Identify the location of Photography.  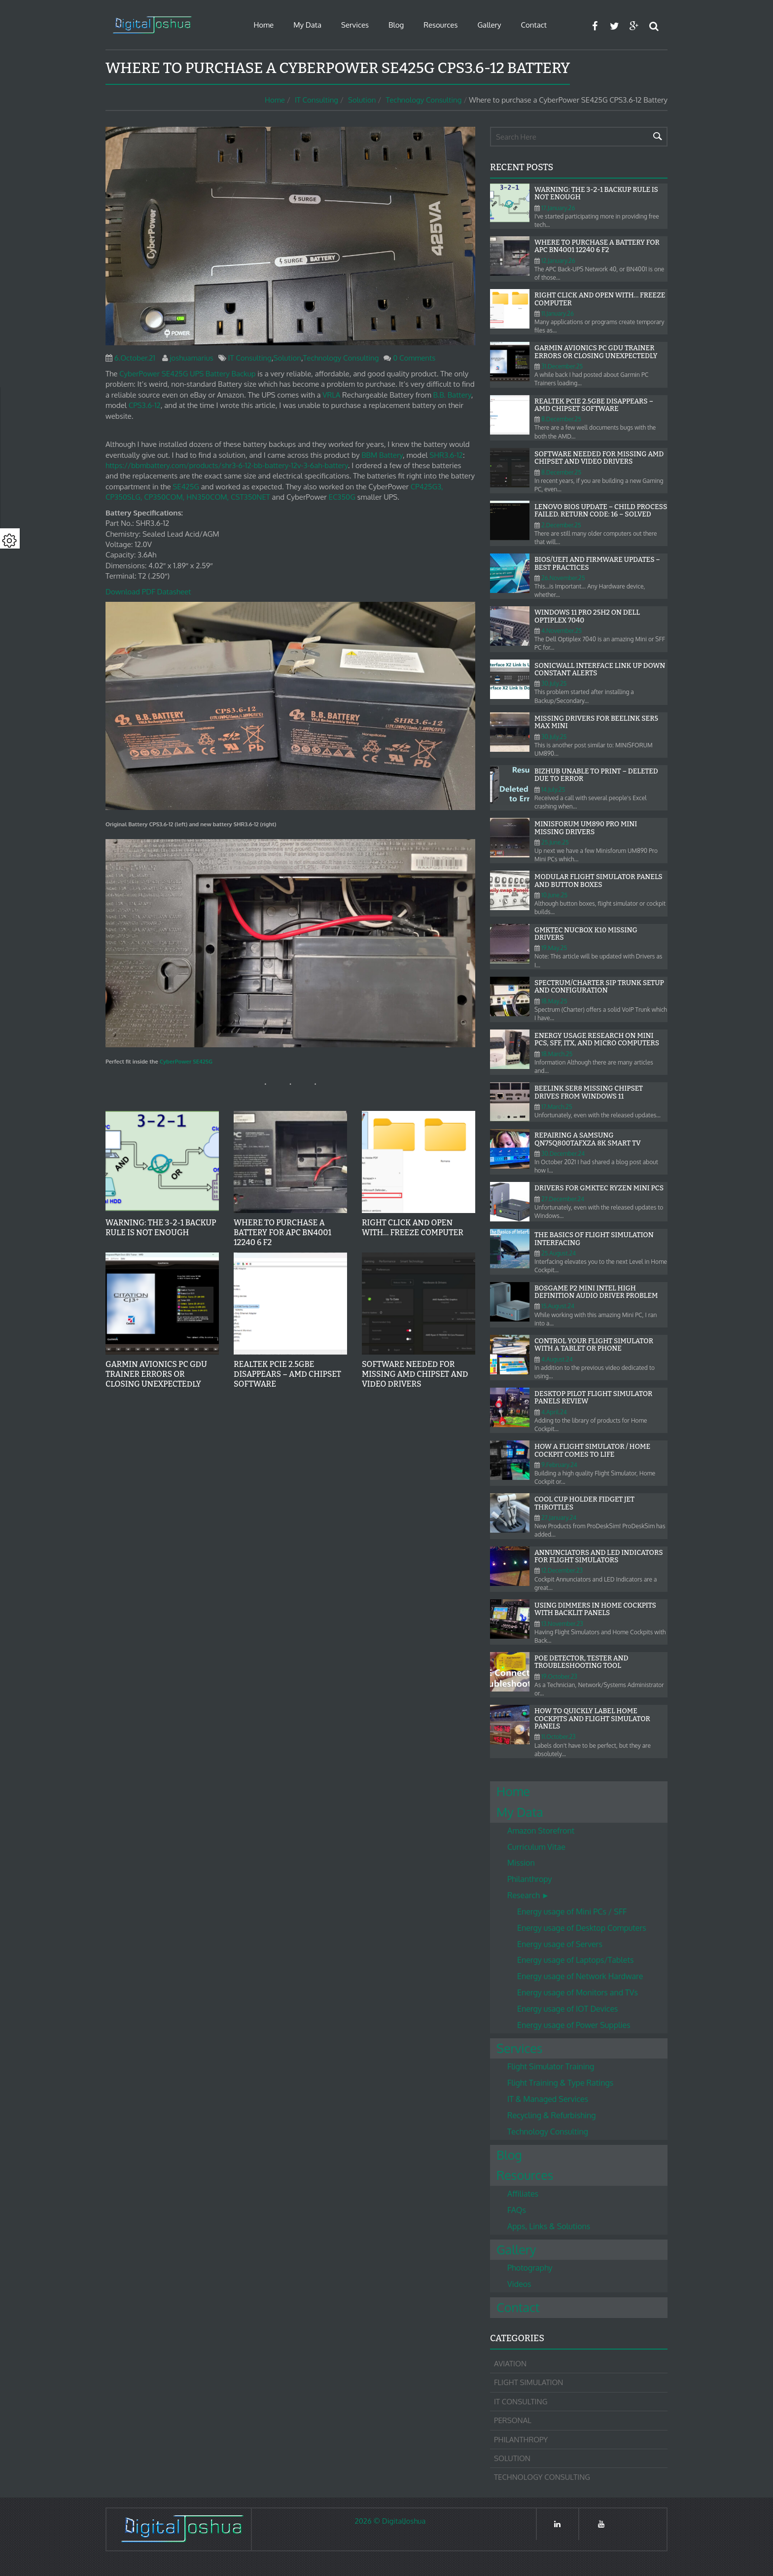
(530, 2268).